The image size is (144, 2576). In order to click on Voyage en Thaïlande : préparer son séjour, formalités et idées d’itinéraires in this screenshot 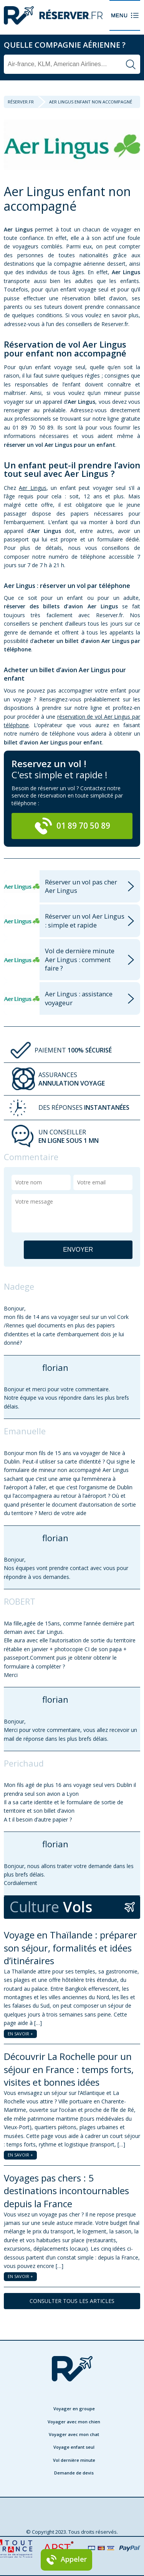, I will do `click(70, 1947)`.